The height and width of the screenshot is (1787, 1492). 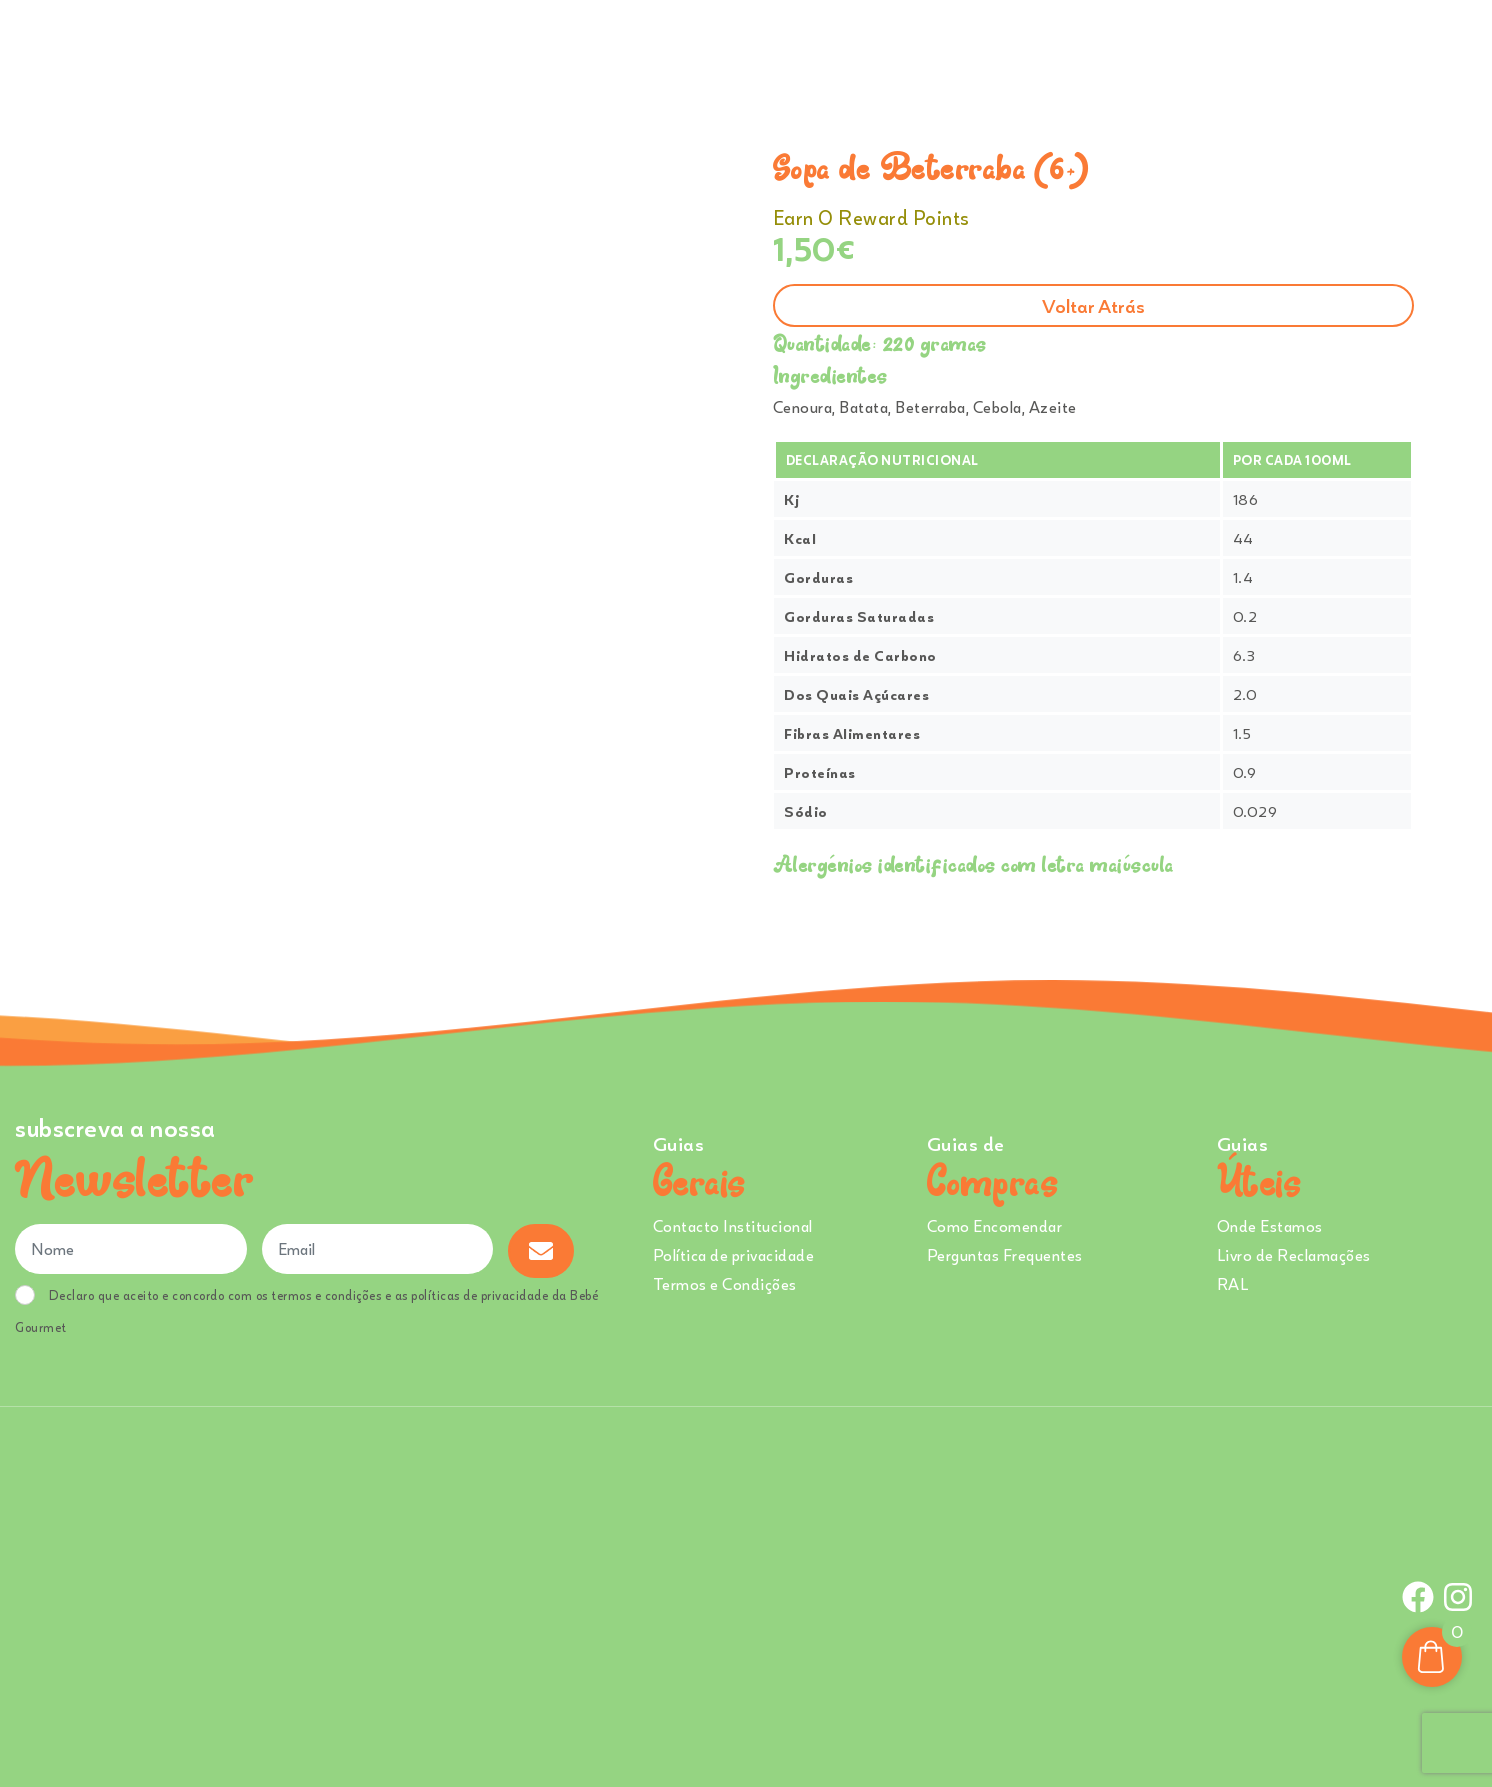 I want to click on Termos e Condições, so click(x=725, y=1284).